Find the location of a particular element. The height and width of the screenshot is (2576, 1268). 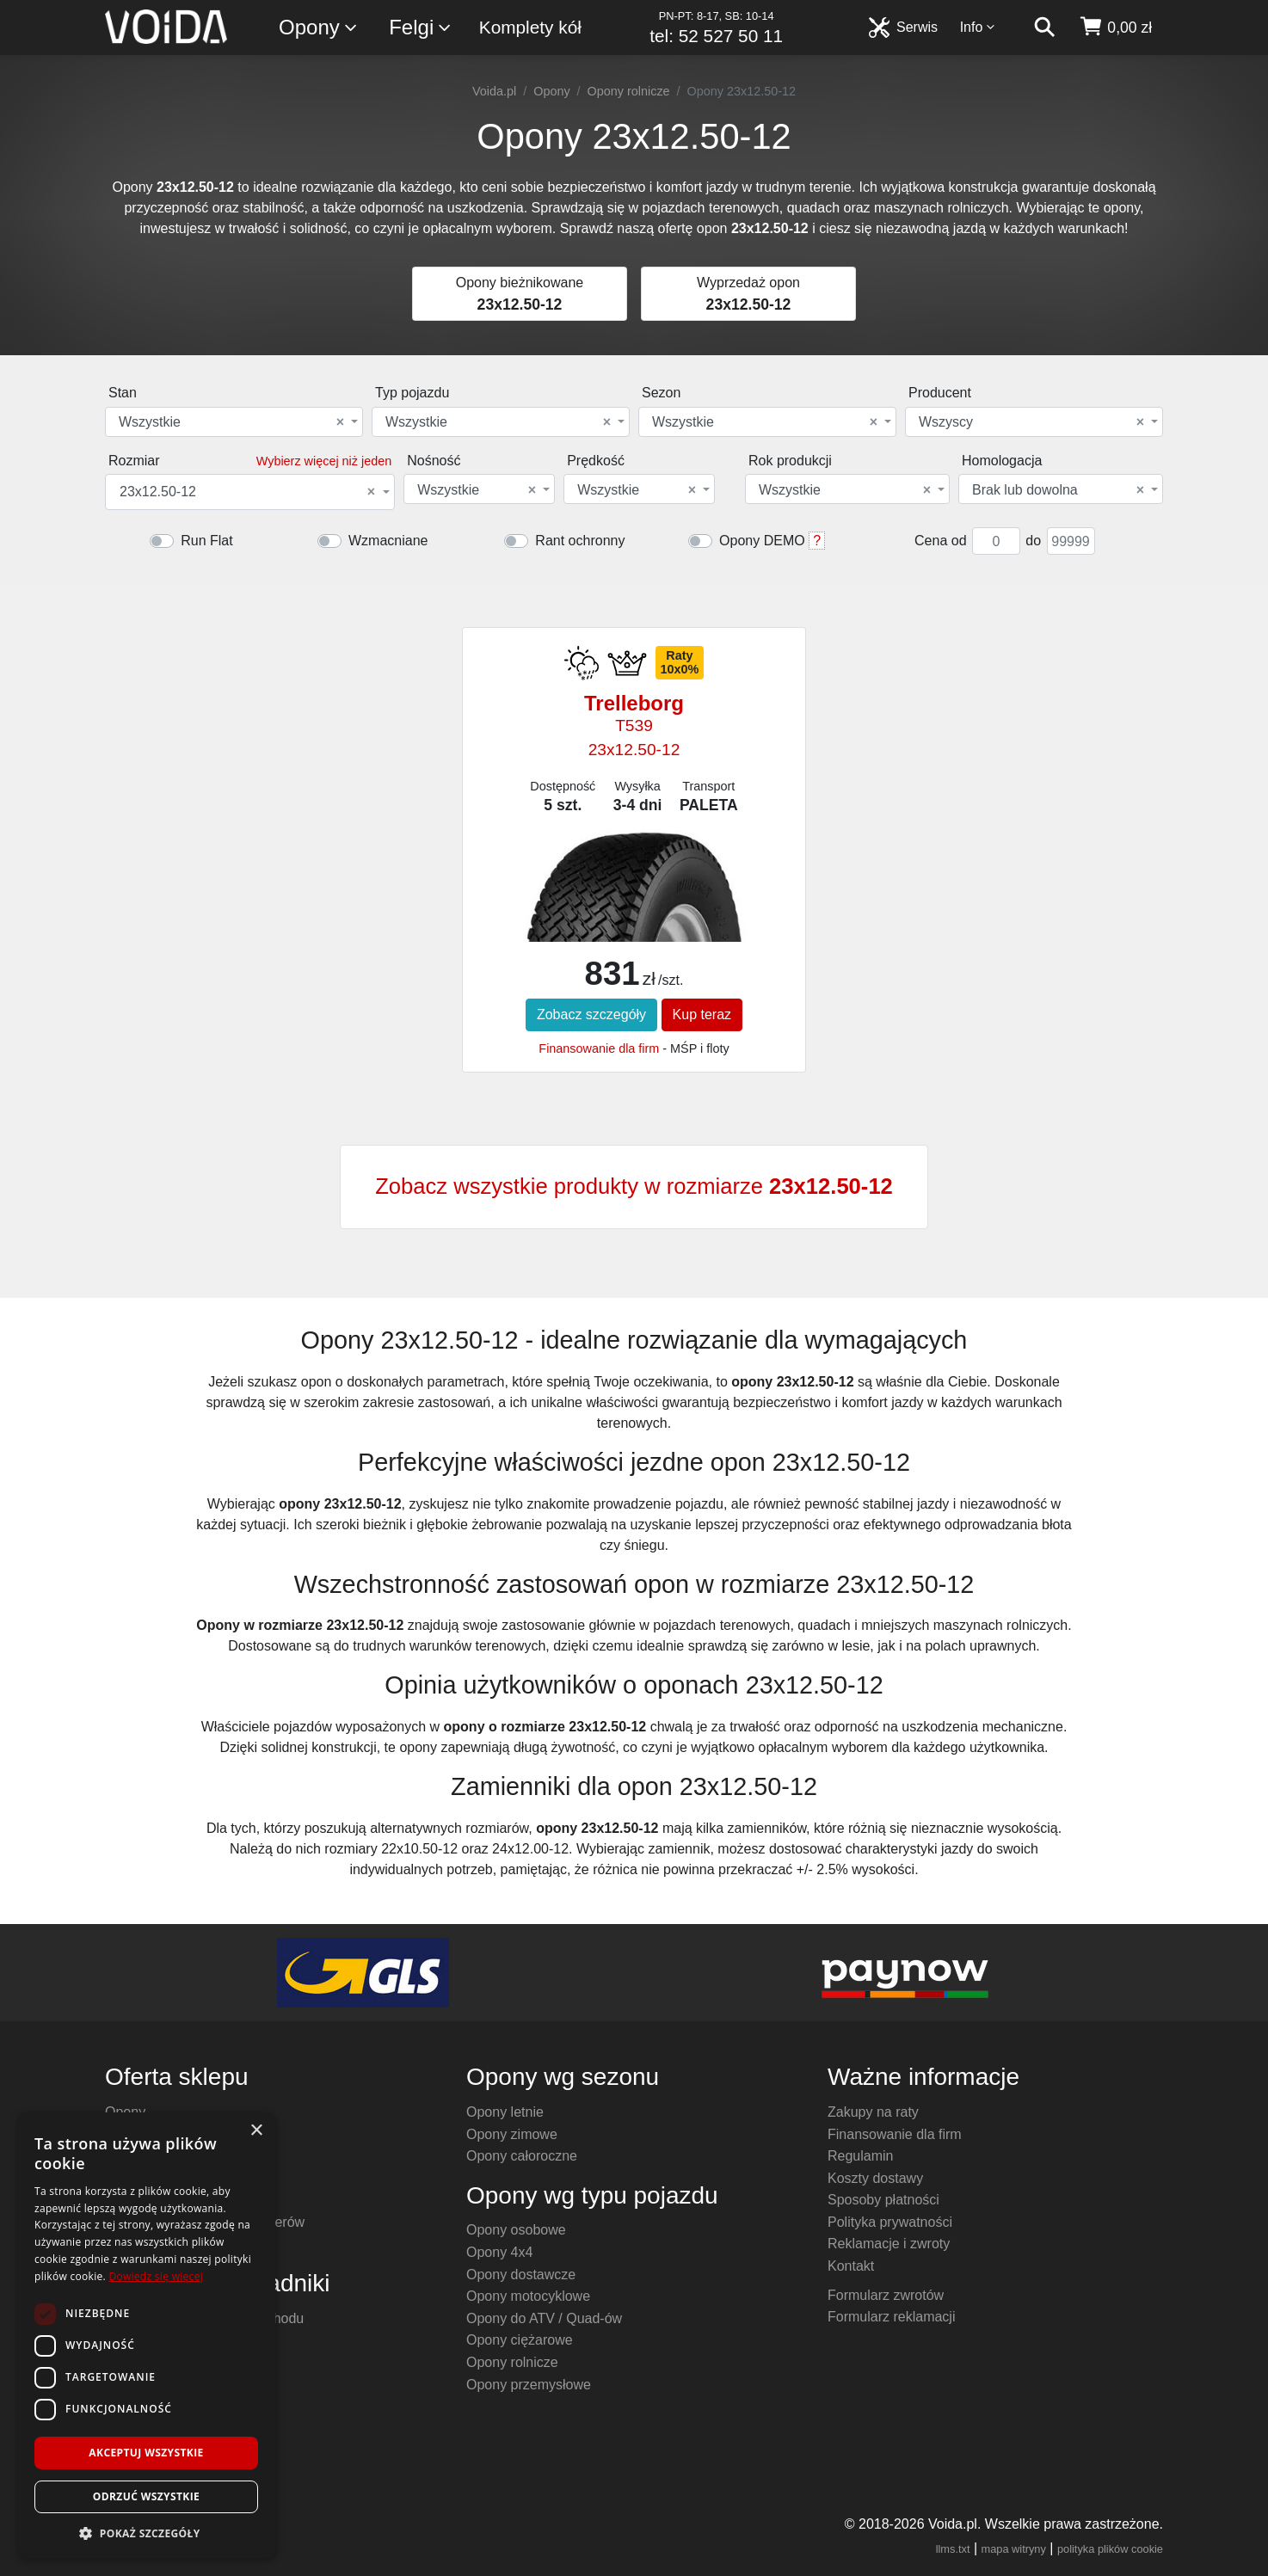

Komplety kół is located at coordinates (530, 27).